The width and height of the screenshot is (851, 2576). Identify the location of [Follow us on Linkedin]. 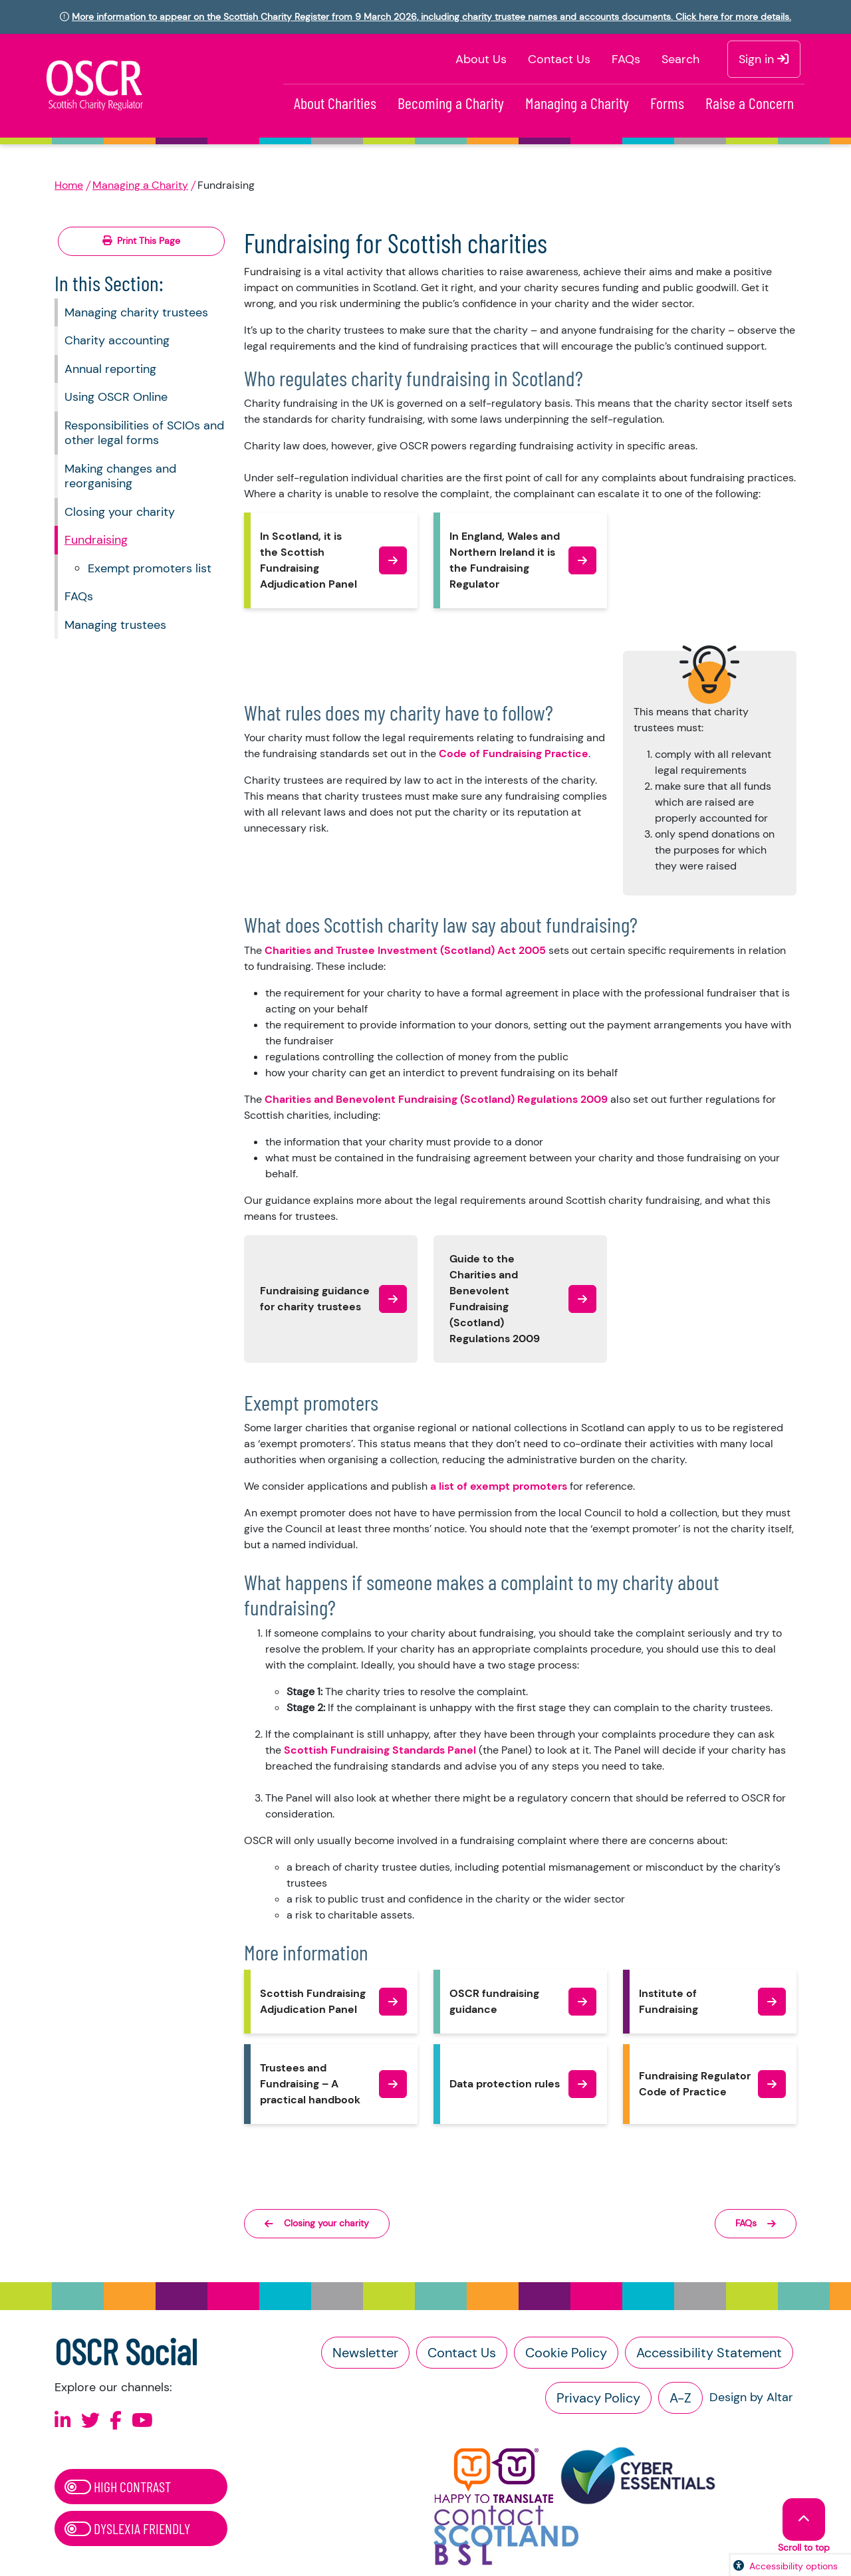
(63, 2420).